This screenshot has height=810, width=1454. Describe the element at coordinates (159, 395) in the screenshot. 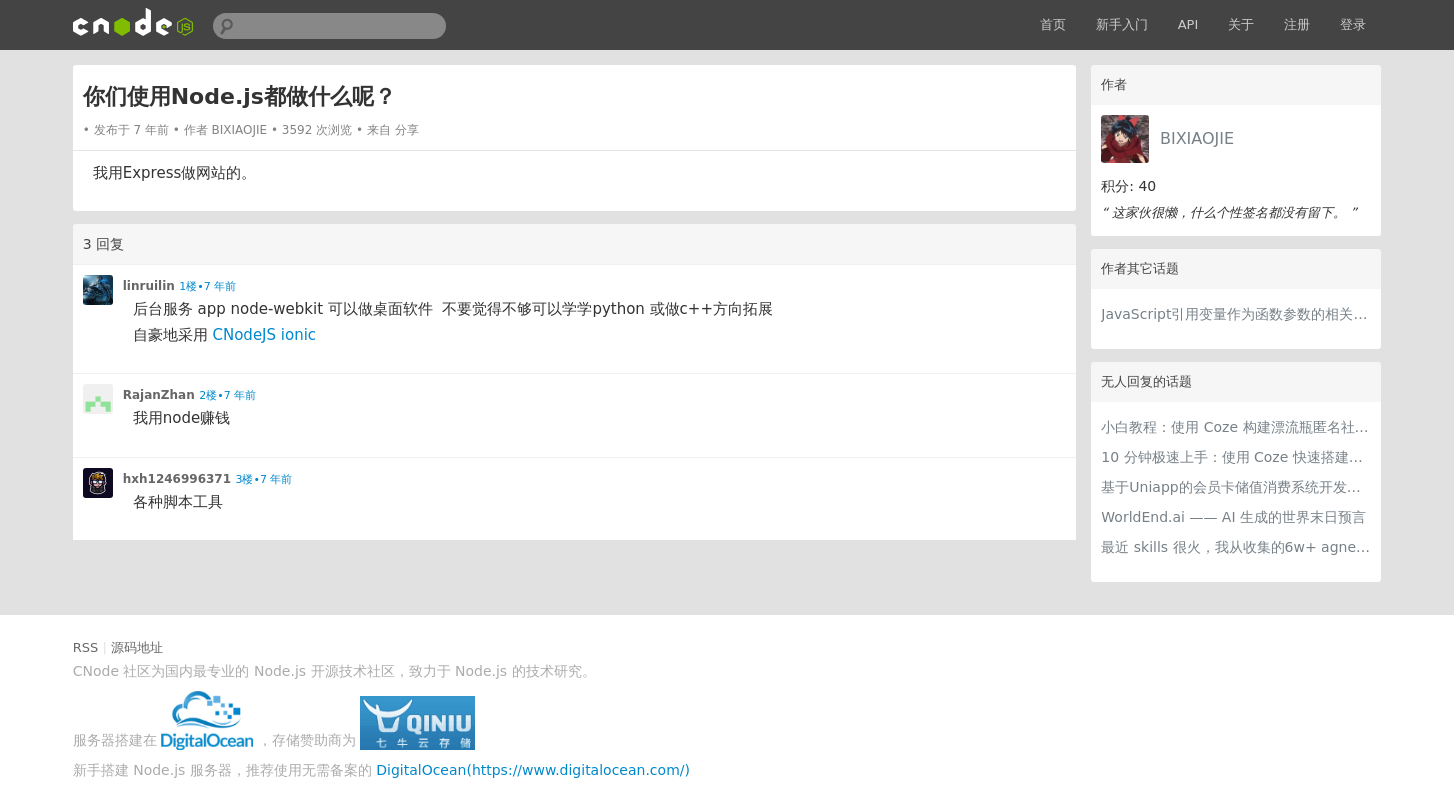

I see `RajanZhan` at that location.